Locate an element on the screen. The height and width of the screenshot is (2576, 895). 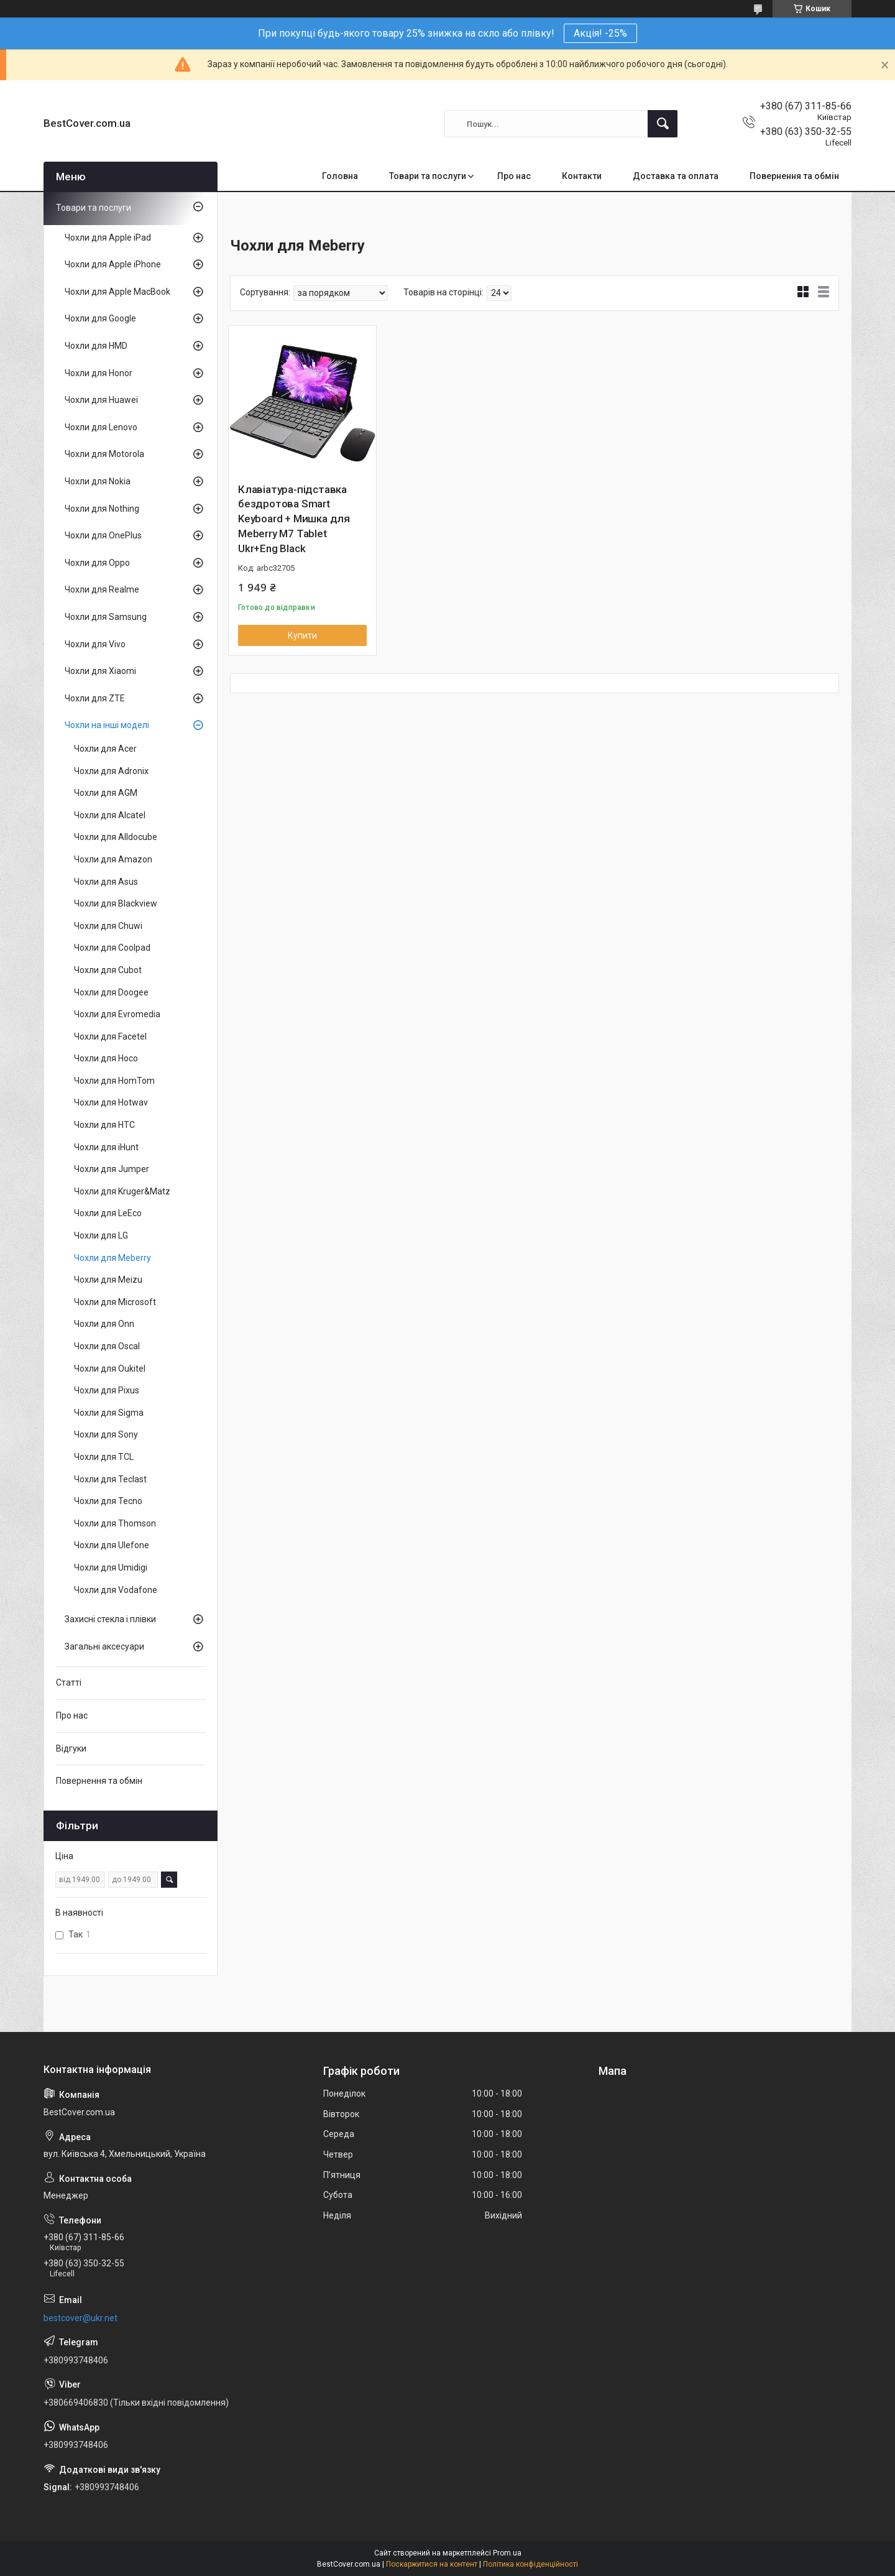
Чохли для Chuwi is located at coordinates (108, 926).